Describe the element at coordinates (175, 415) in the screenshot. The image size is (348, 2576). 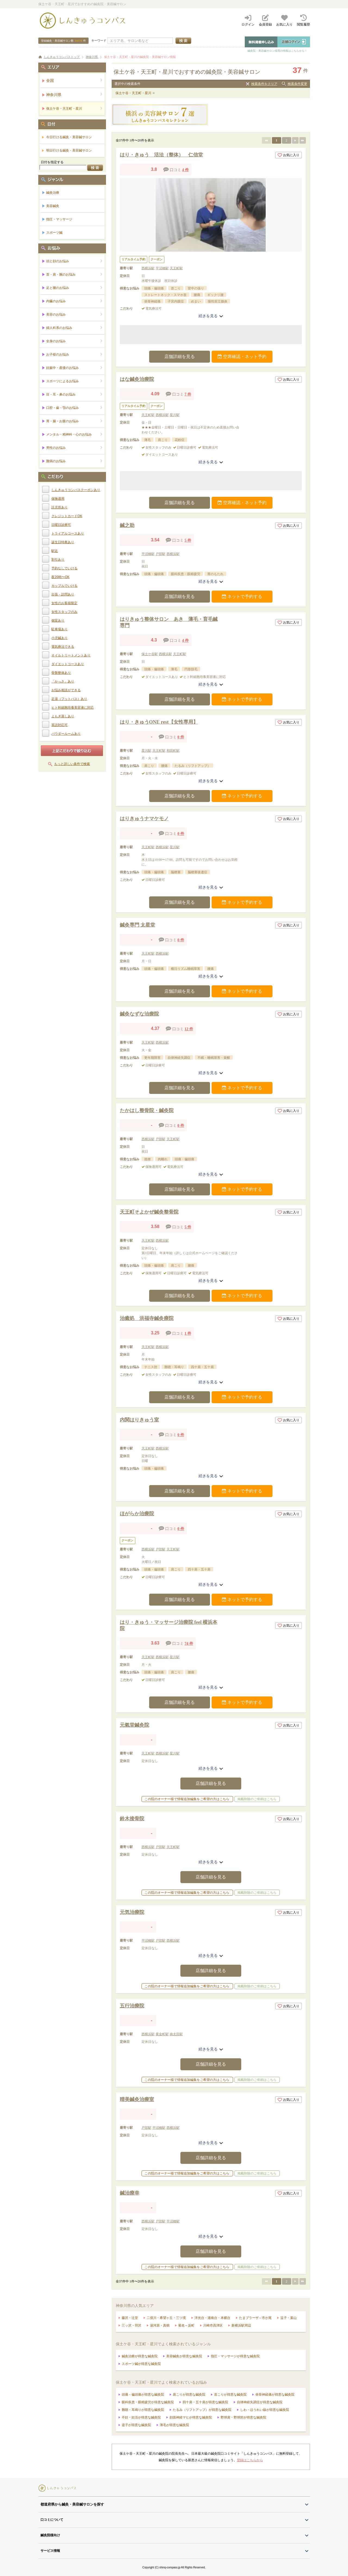
I see `星川駅` at that location.